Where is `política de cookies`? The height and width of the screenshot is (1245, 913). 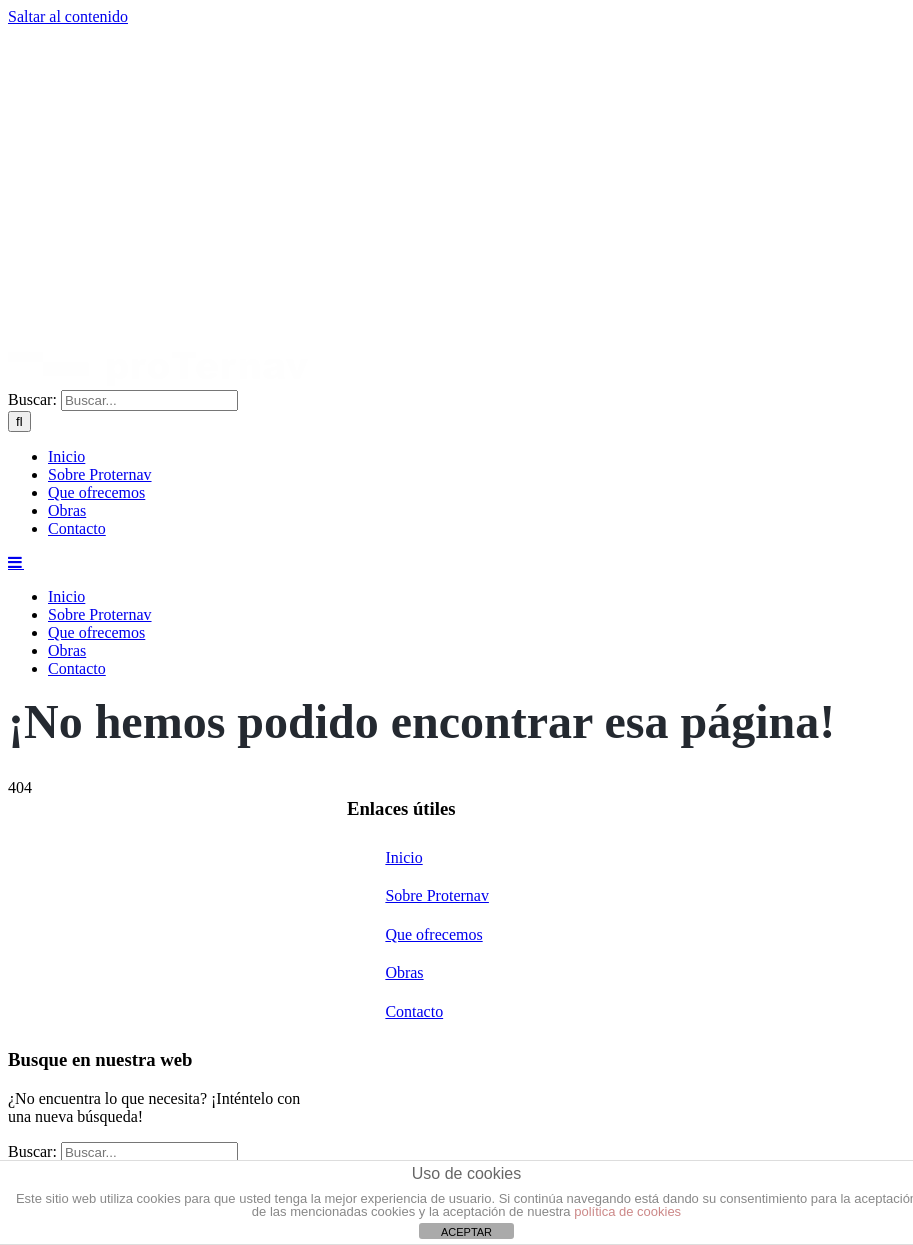 política de cookies is located at coordinates (627, 1211).